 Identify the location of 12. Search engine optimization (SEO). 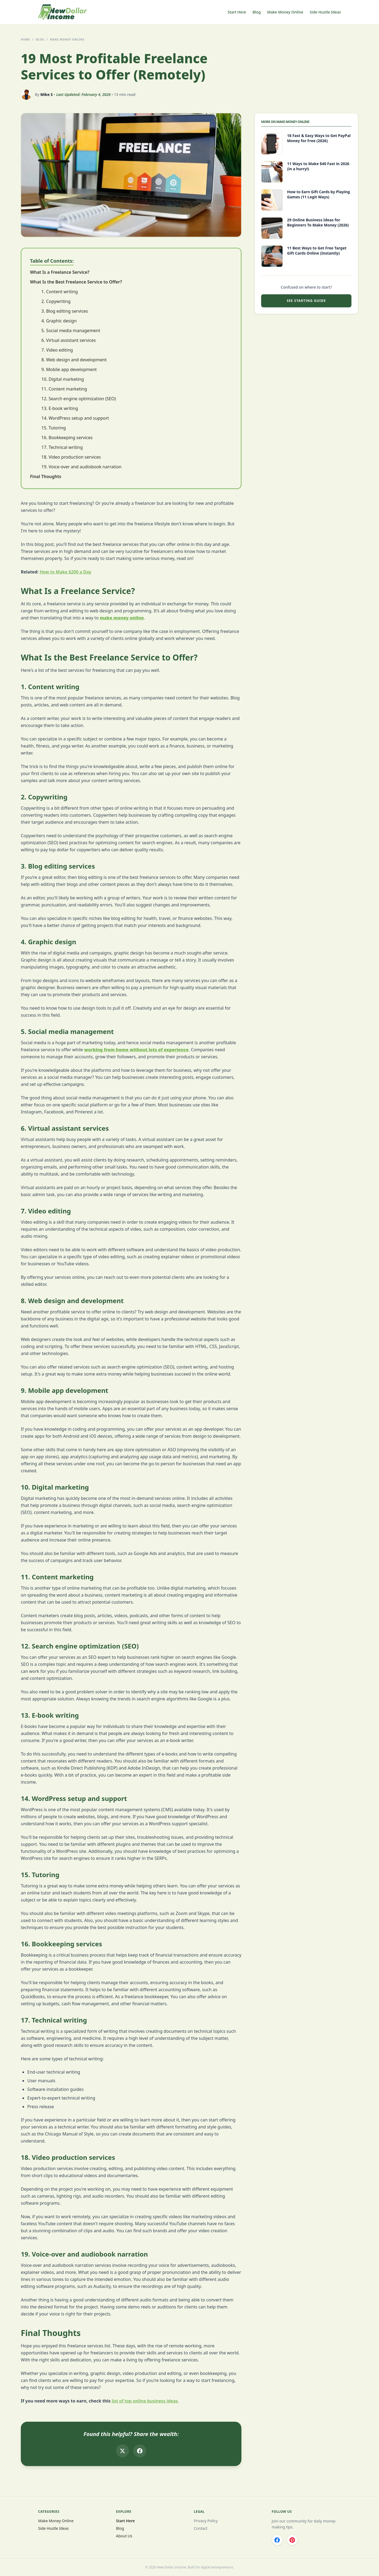
(78, 399).